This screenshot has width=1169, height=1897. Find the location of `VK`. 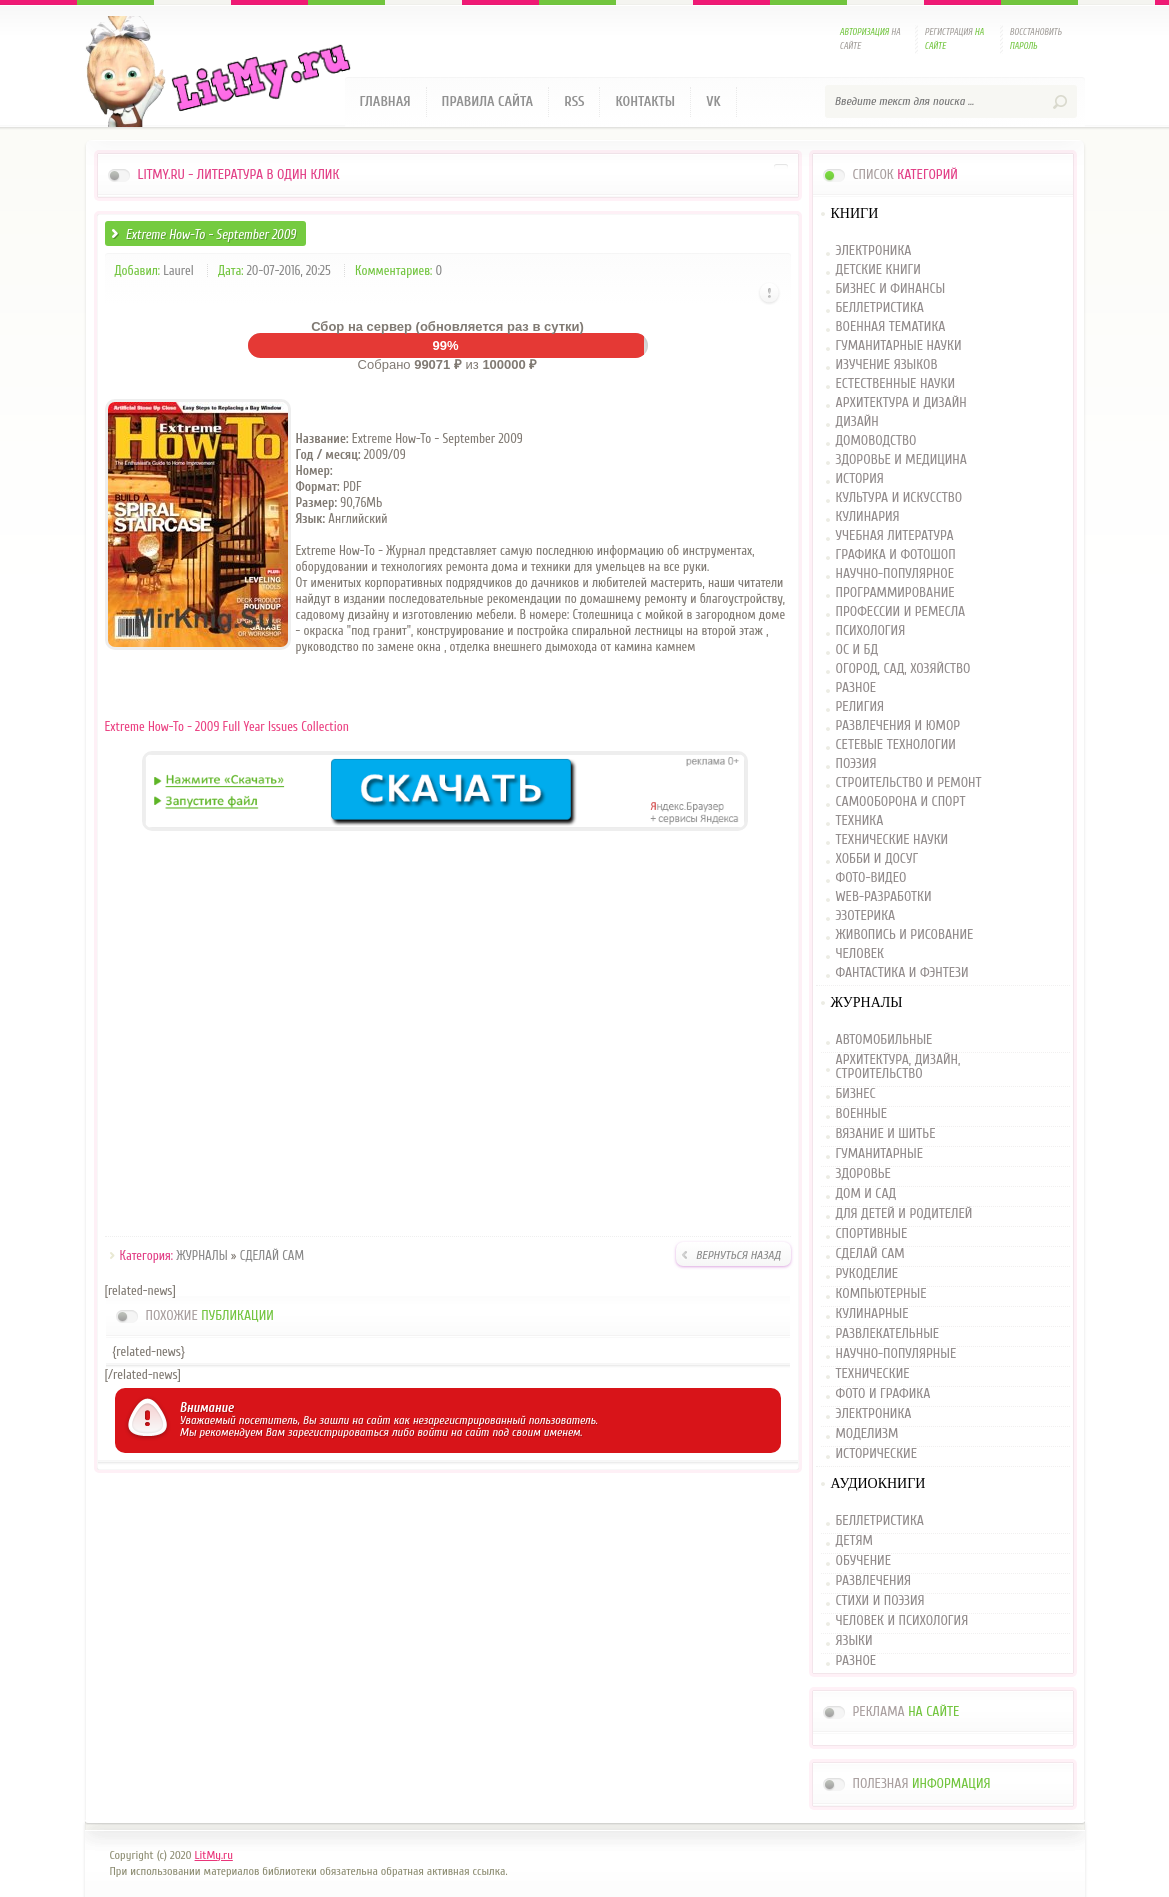

VK is located at coordinates (713, 101).